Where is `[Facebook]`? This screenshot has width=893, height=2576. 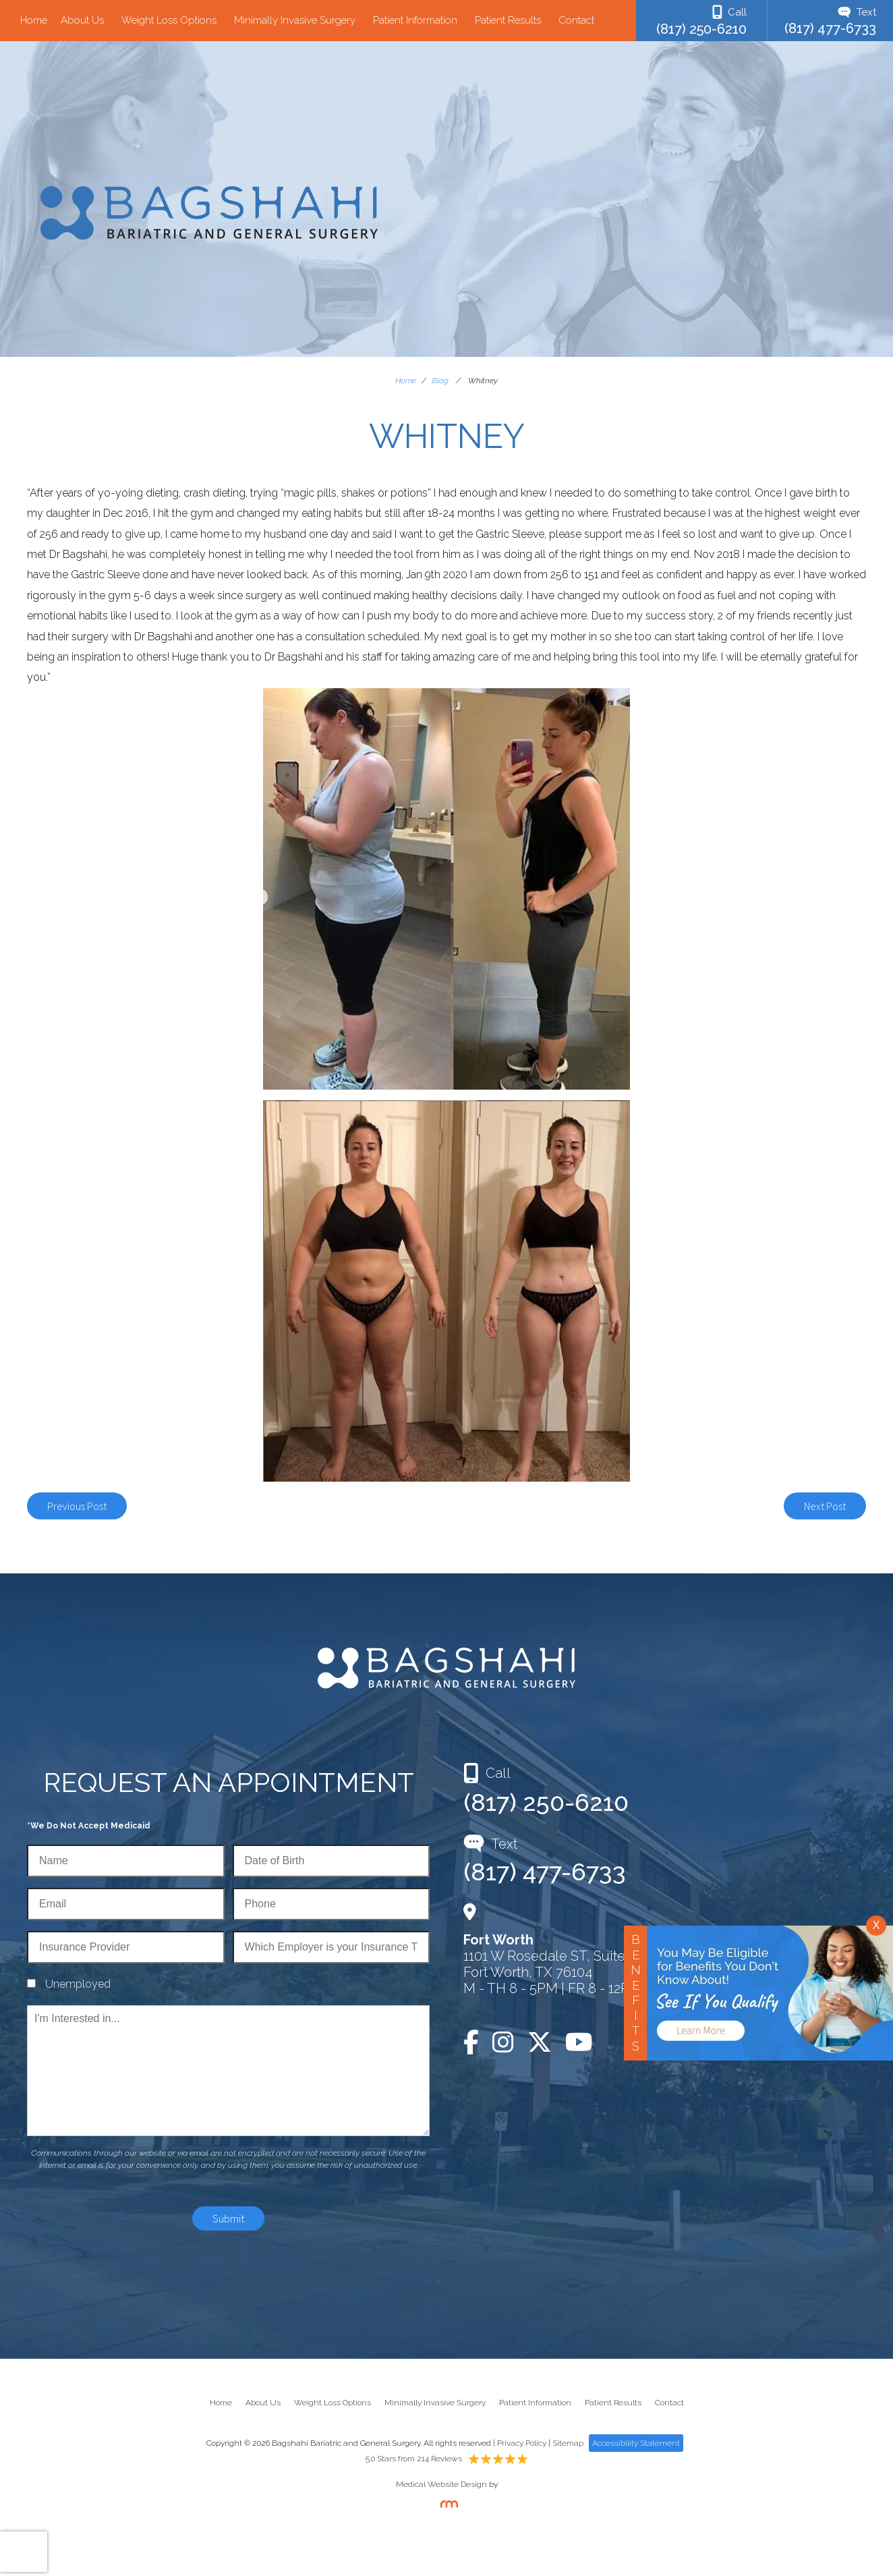
[Facebook] is located at coordinates (474, 2042).